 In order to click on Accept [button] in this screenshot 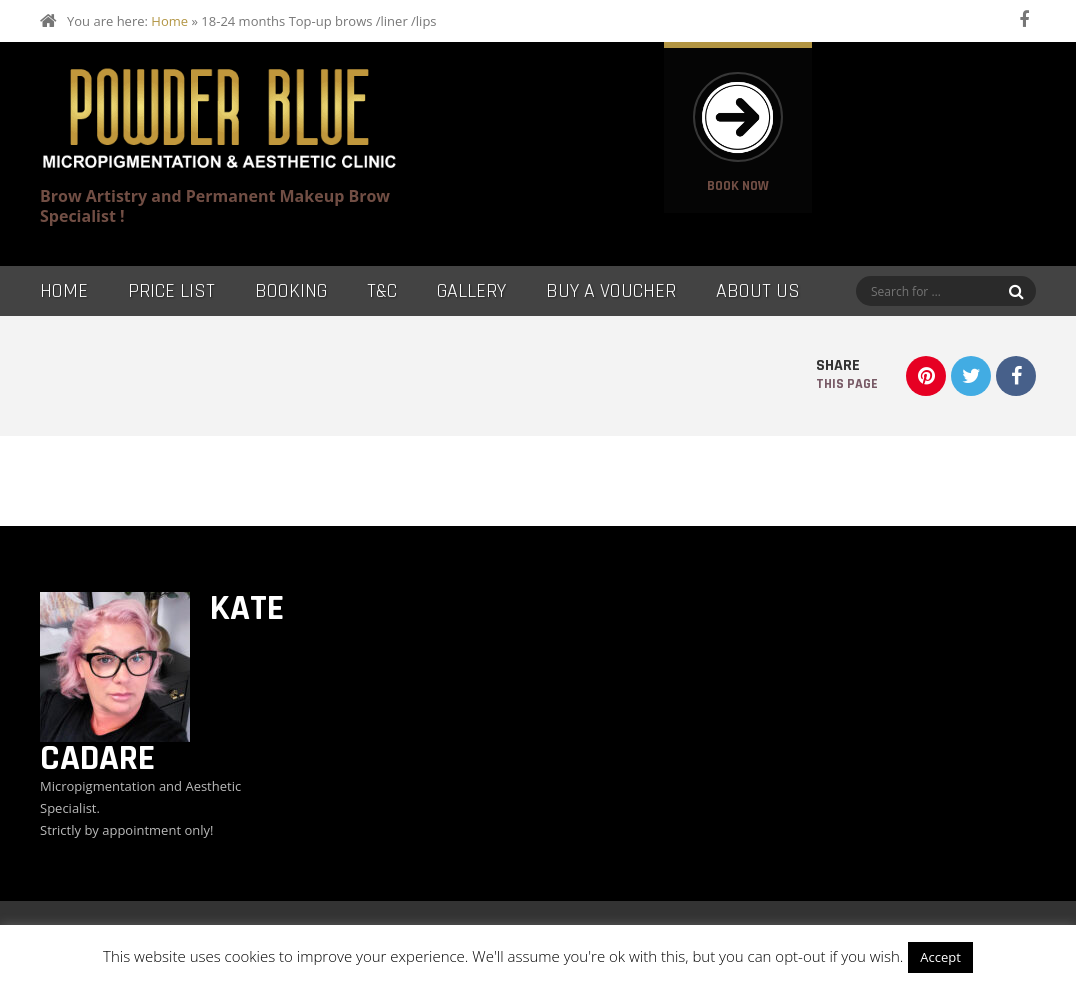, I will do `click(940, 957)`.